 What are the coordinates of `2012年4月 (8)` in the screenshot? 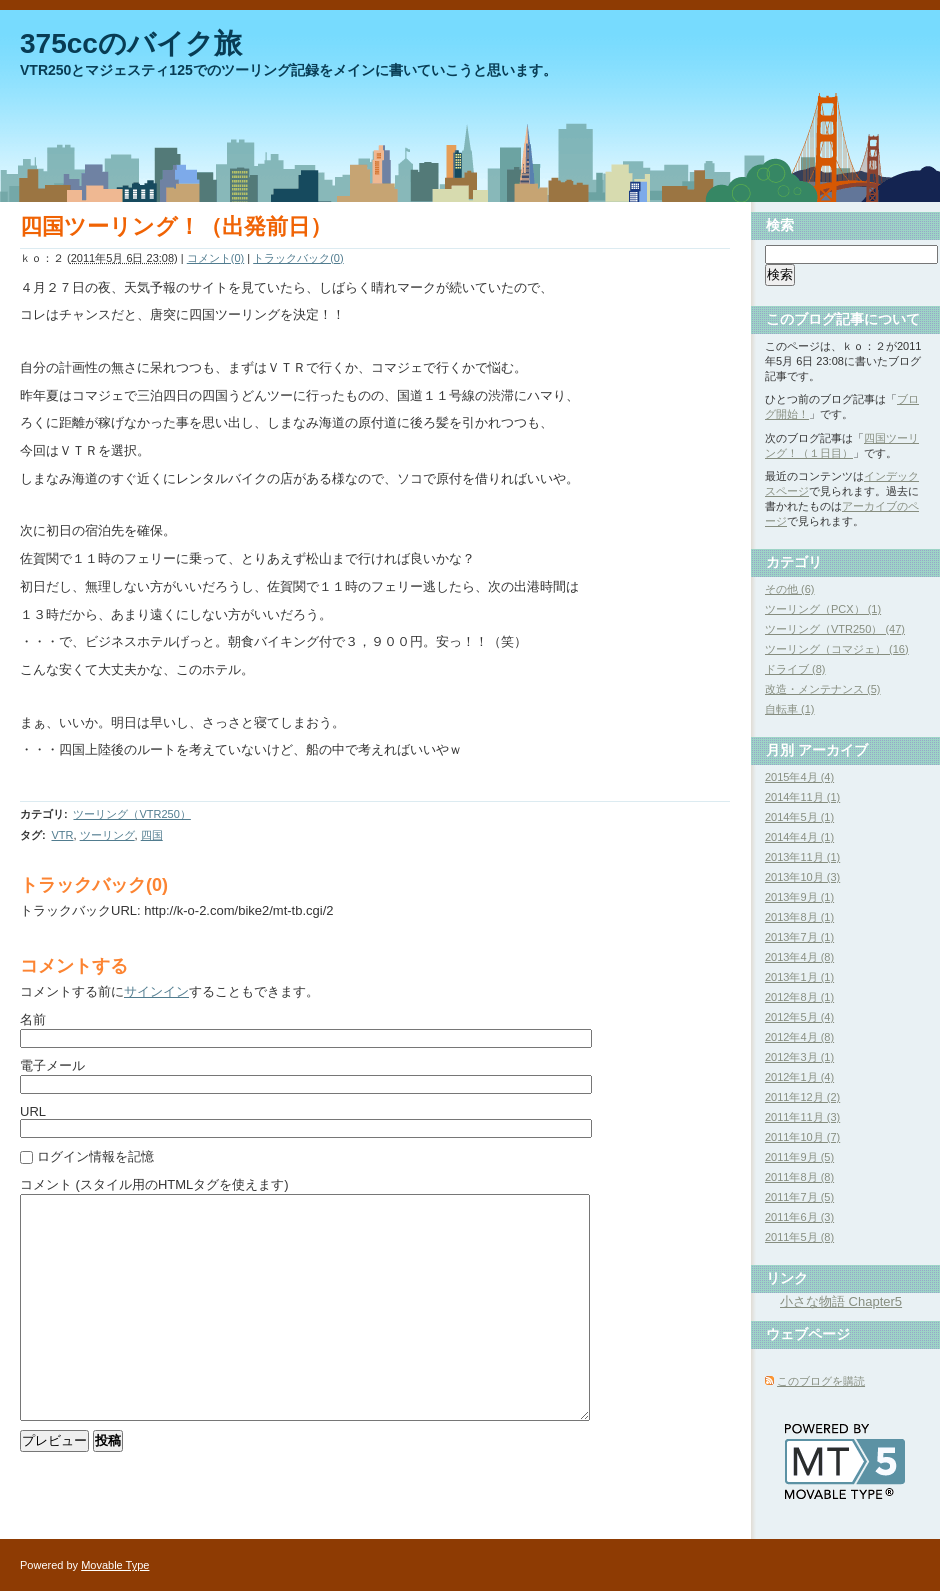 It's located at (799, 1037).